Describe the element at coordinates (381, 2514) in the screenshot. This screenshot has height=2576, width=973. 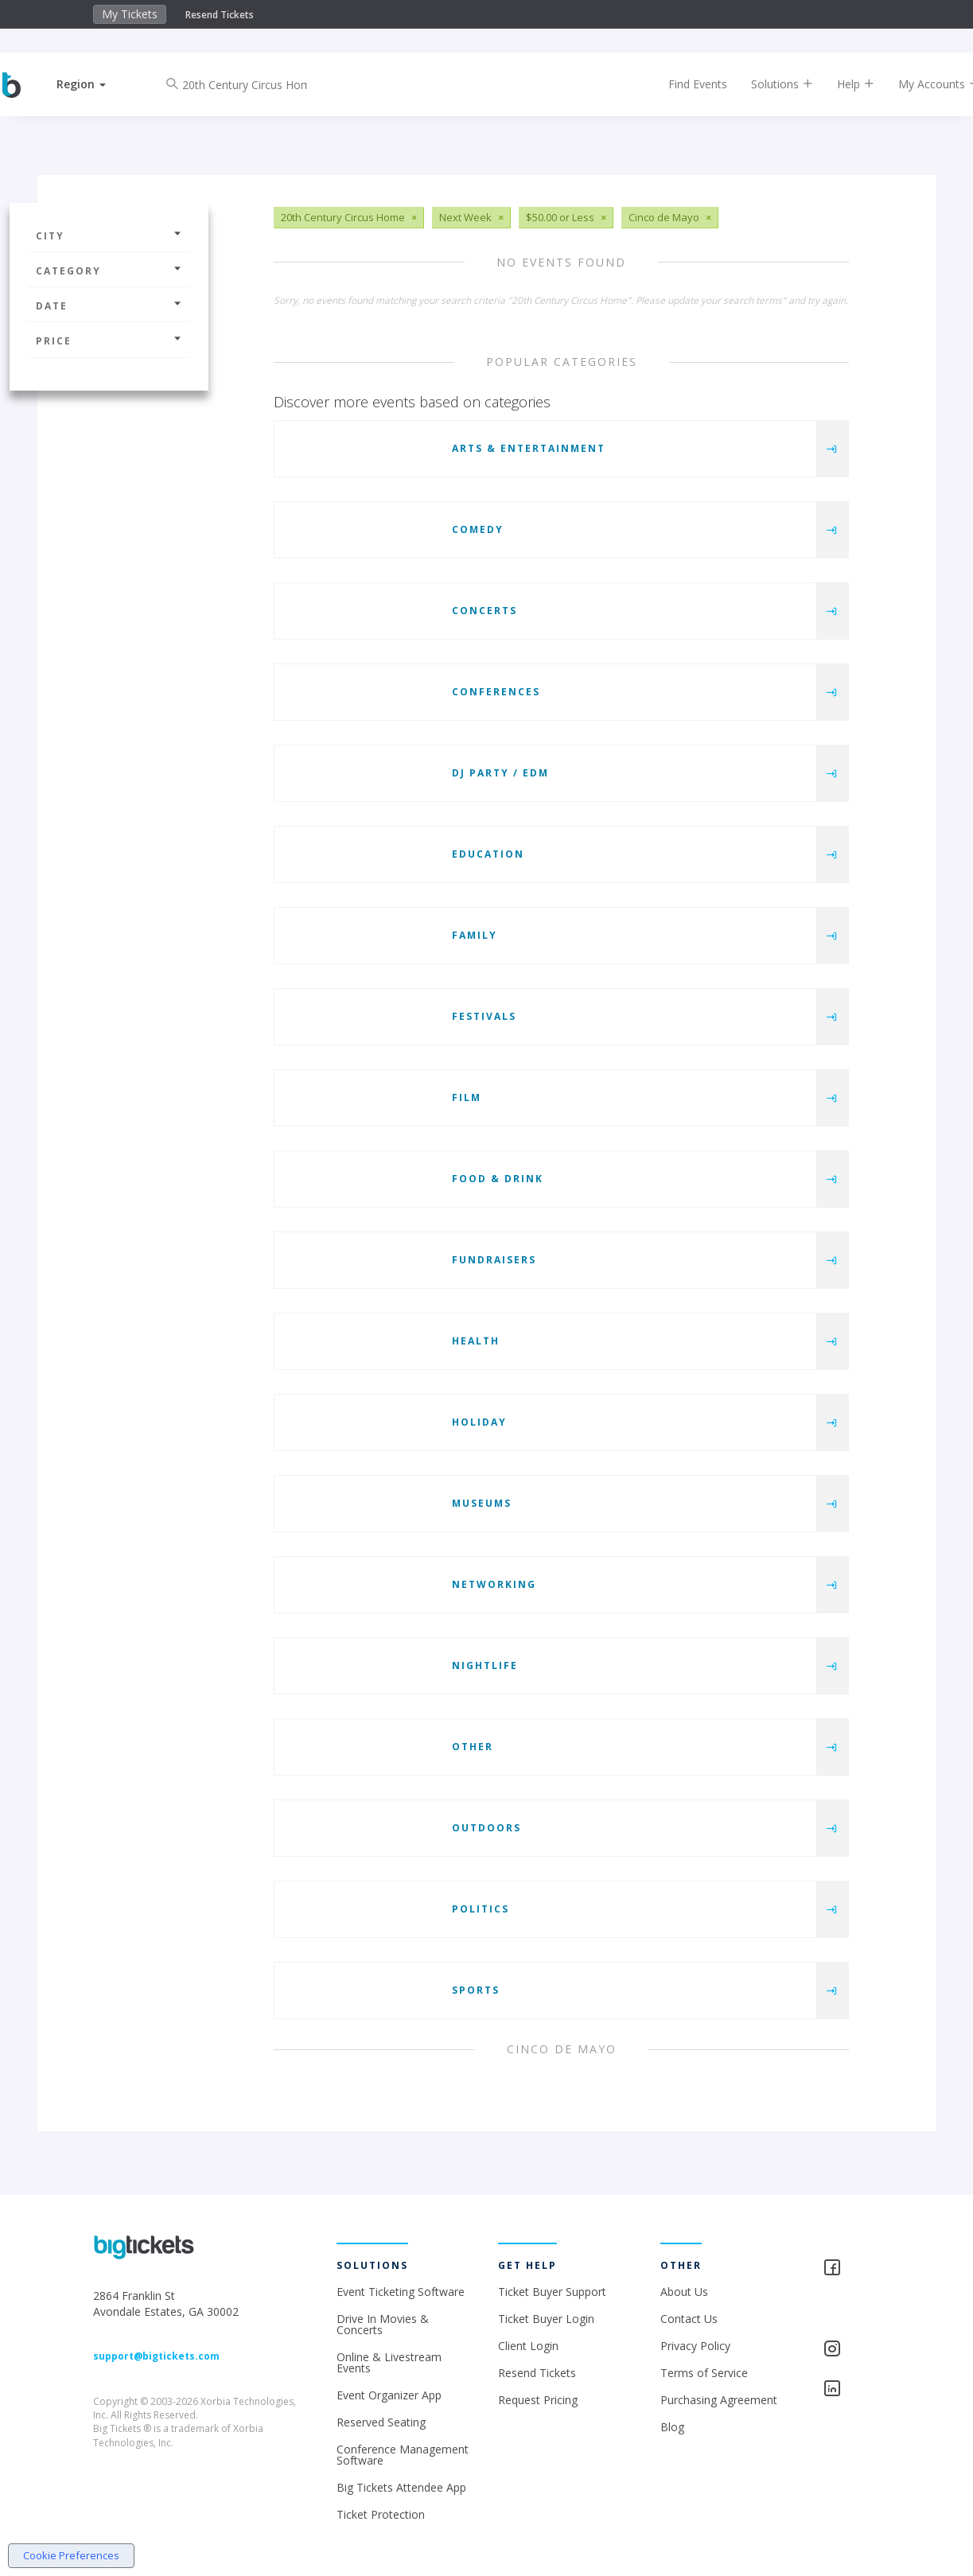
I see `Ticket Protection` at that location.